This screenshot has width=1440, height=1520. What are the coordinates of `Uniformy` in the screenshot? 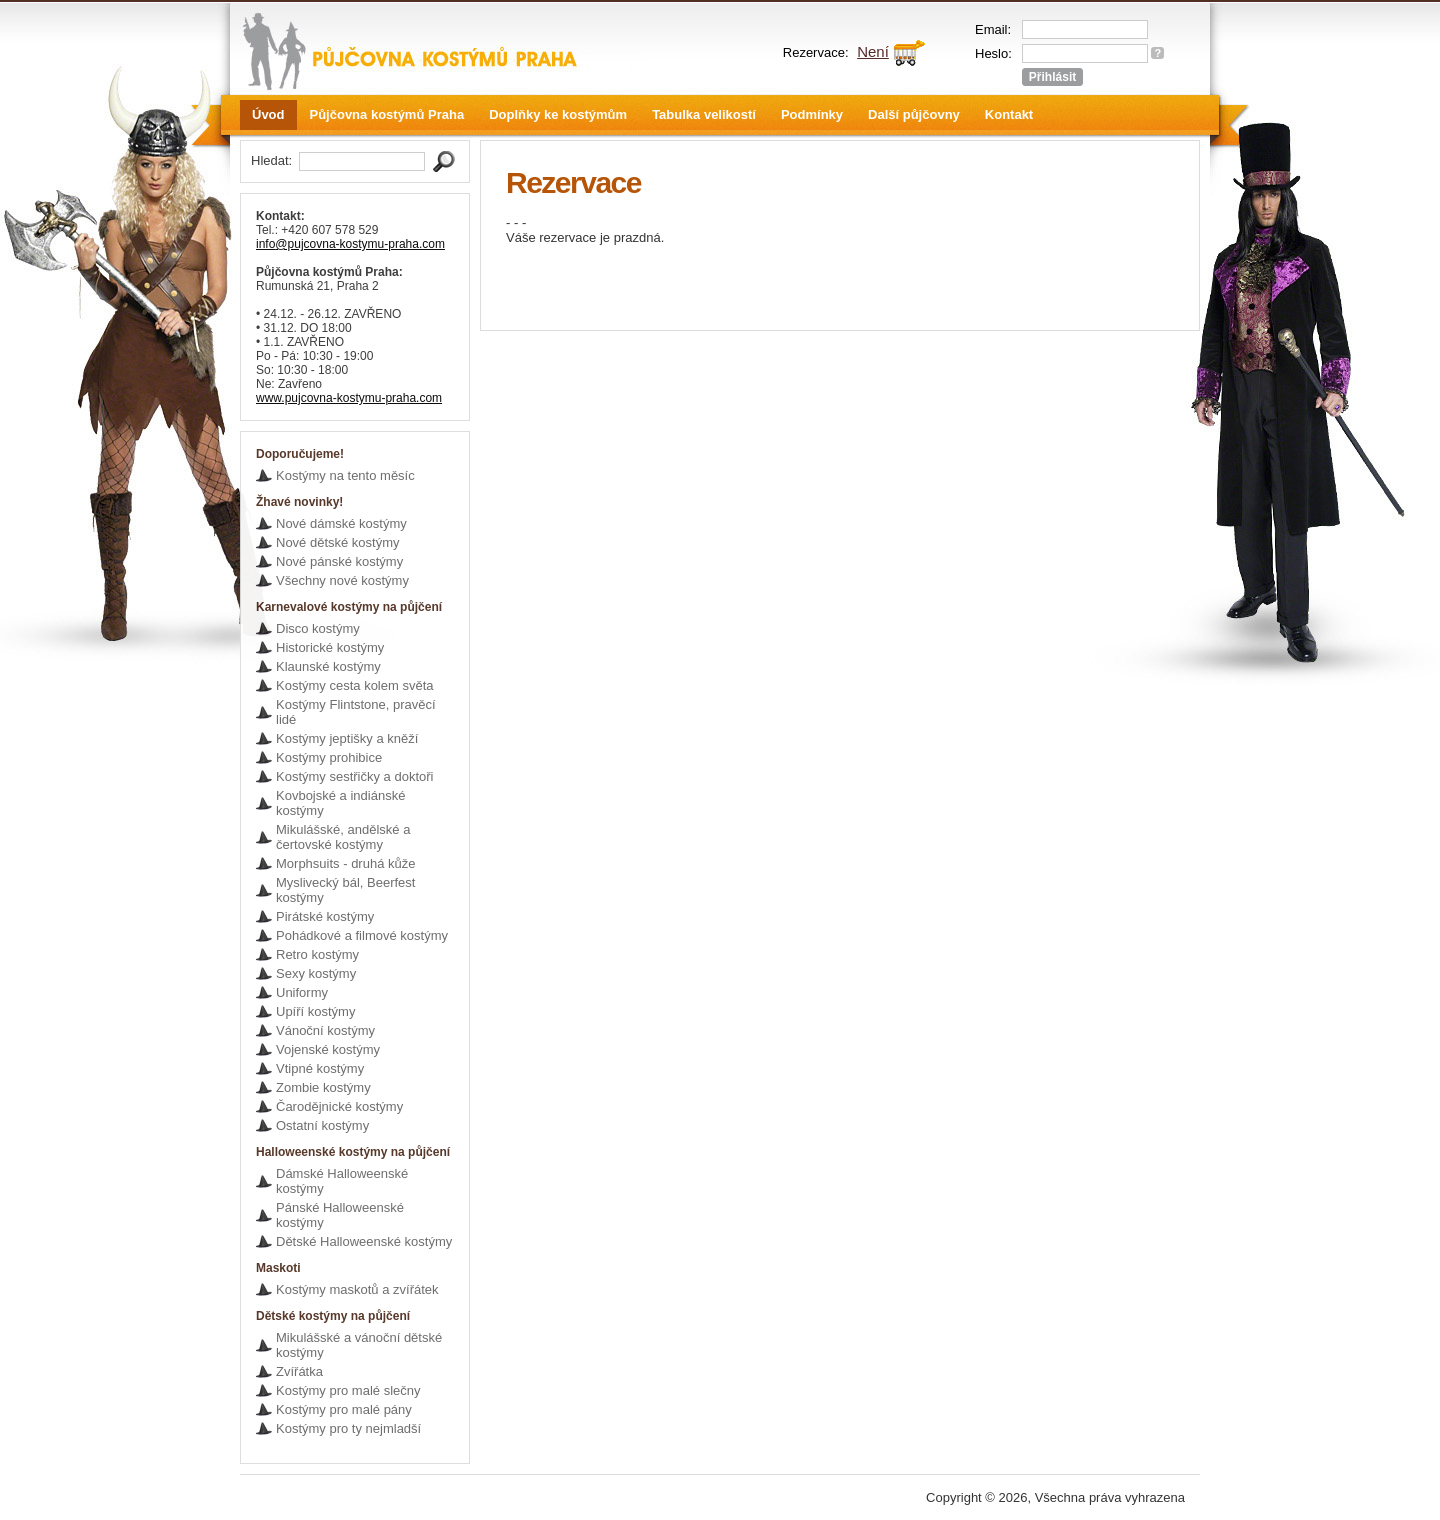 It's located at (302, 992).